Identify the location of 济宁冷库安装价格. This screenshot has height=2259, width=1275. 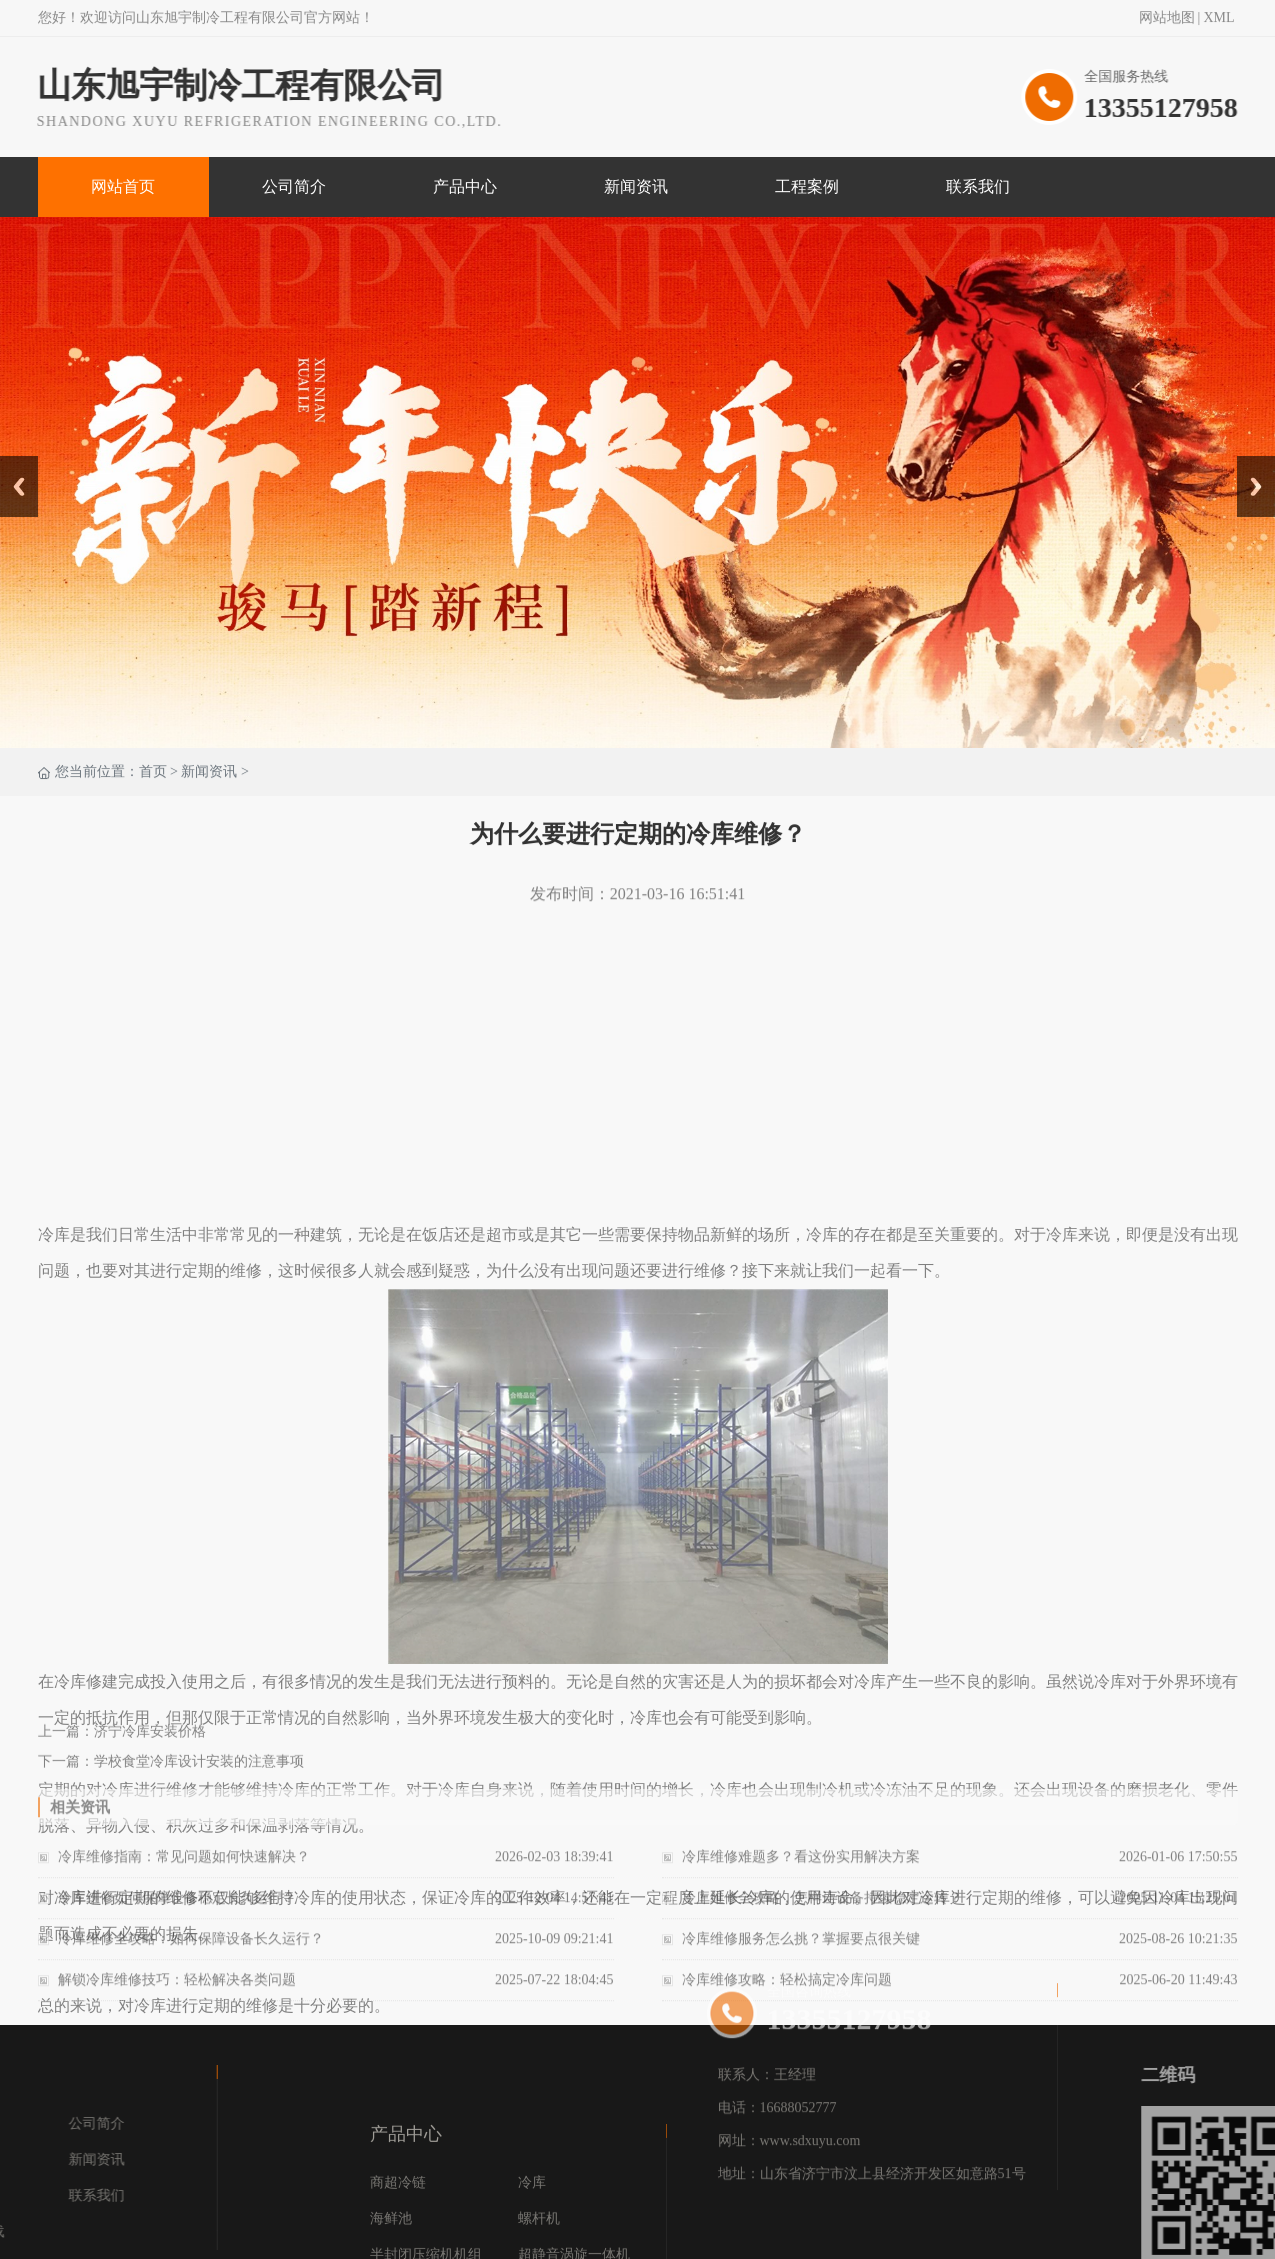
(150, 1745).